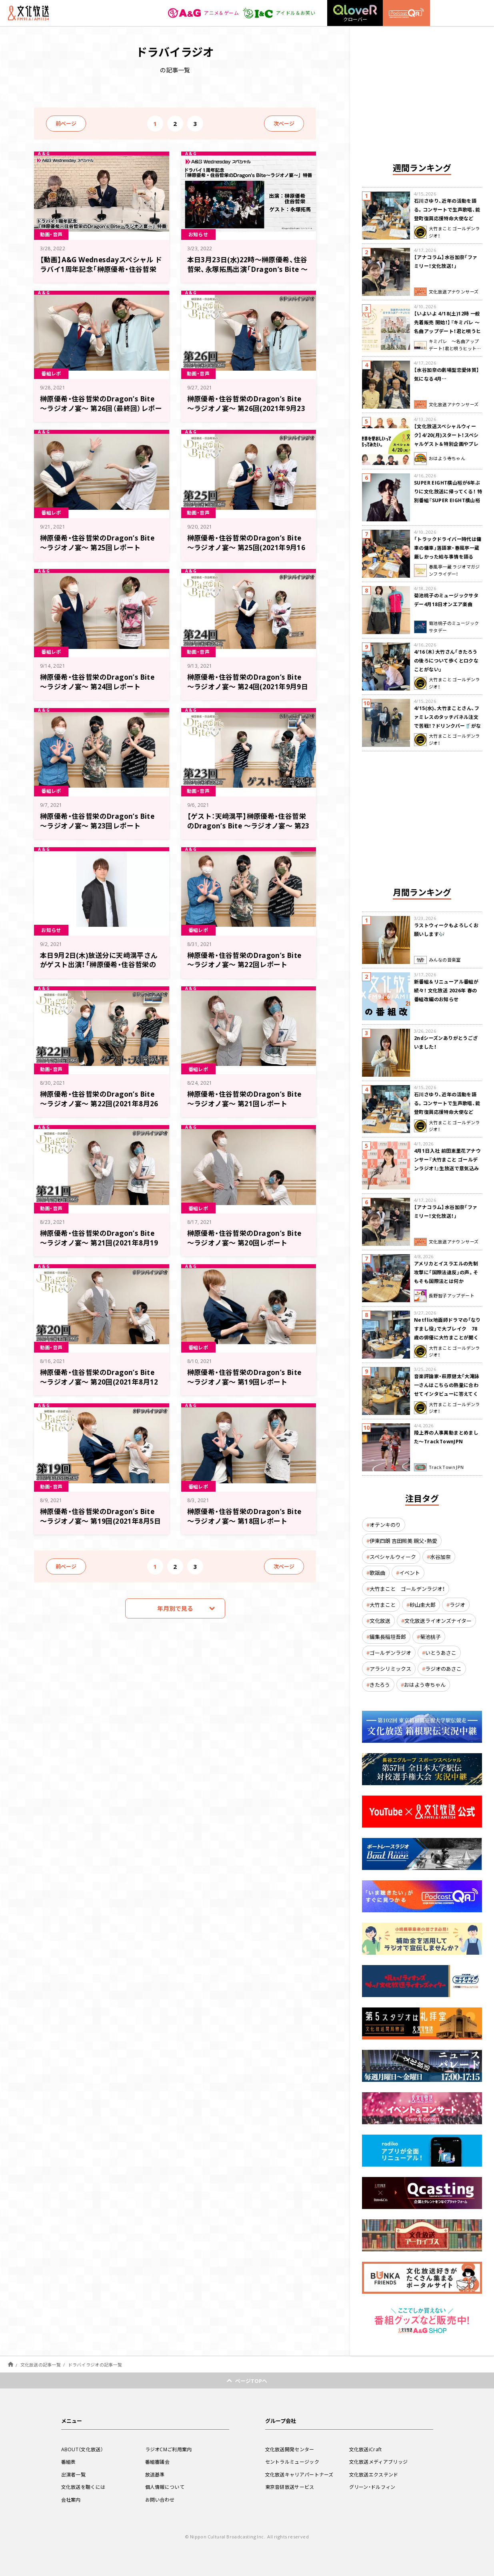 This screenshot has height=2576, width=494. Describe the element at coordinates (99, 964) in the screenshot. I see `本日9月2日(木)放送分に天﨑滉平さんがゲスト出演！「榊原優希・住谷哲栄のDragon’s Bite ～ラジオノ宴～」` at that location.